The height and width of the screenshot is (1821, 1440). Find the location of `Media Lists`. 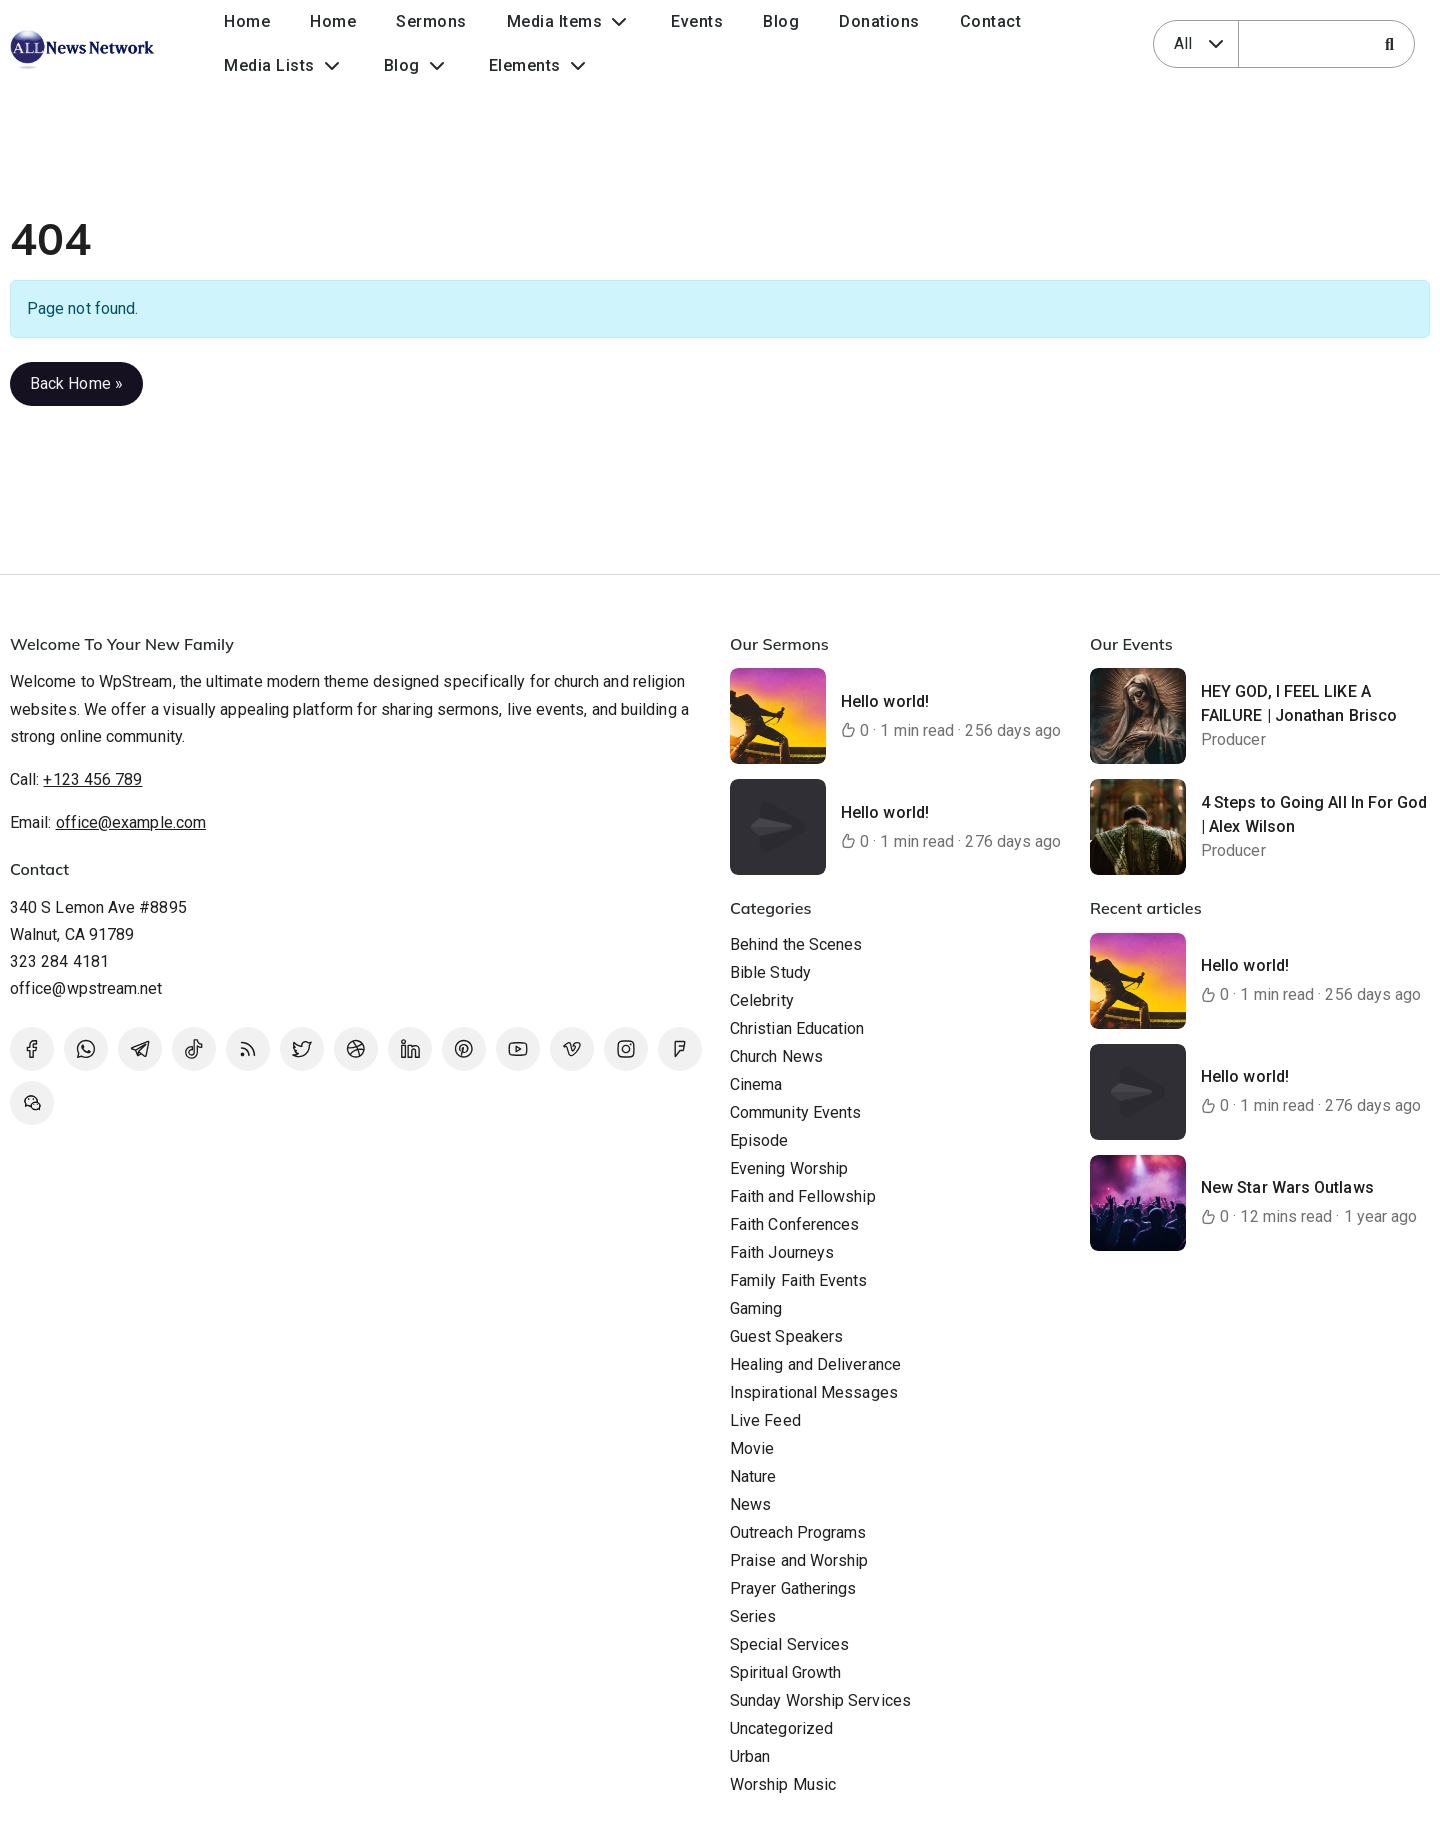

Media Lists is located at coordinates (269, 65).